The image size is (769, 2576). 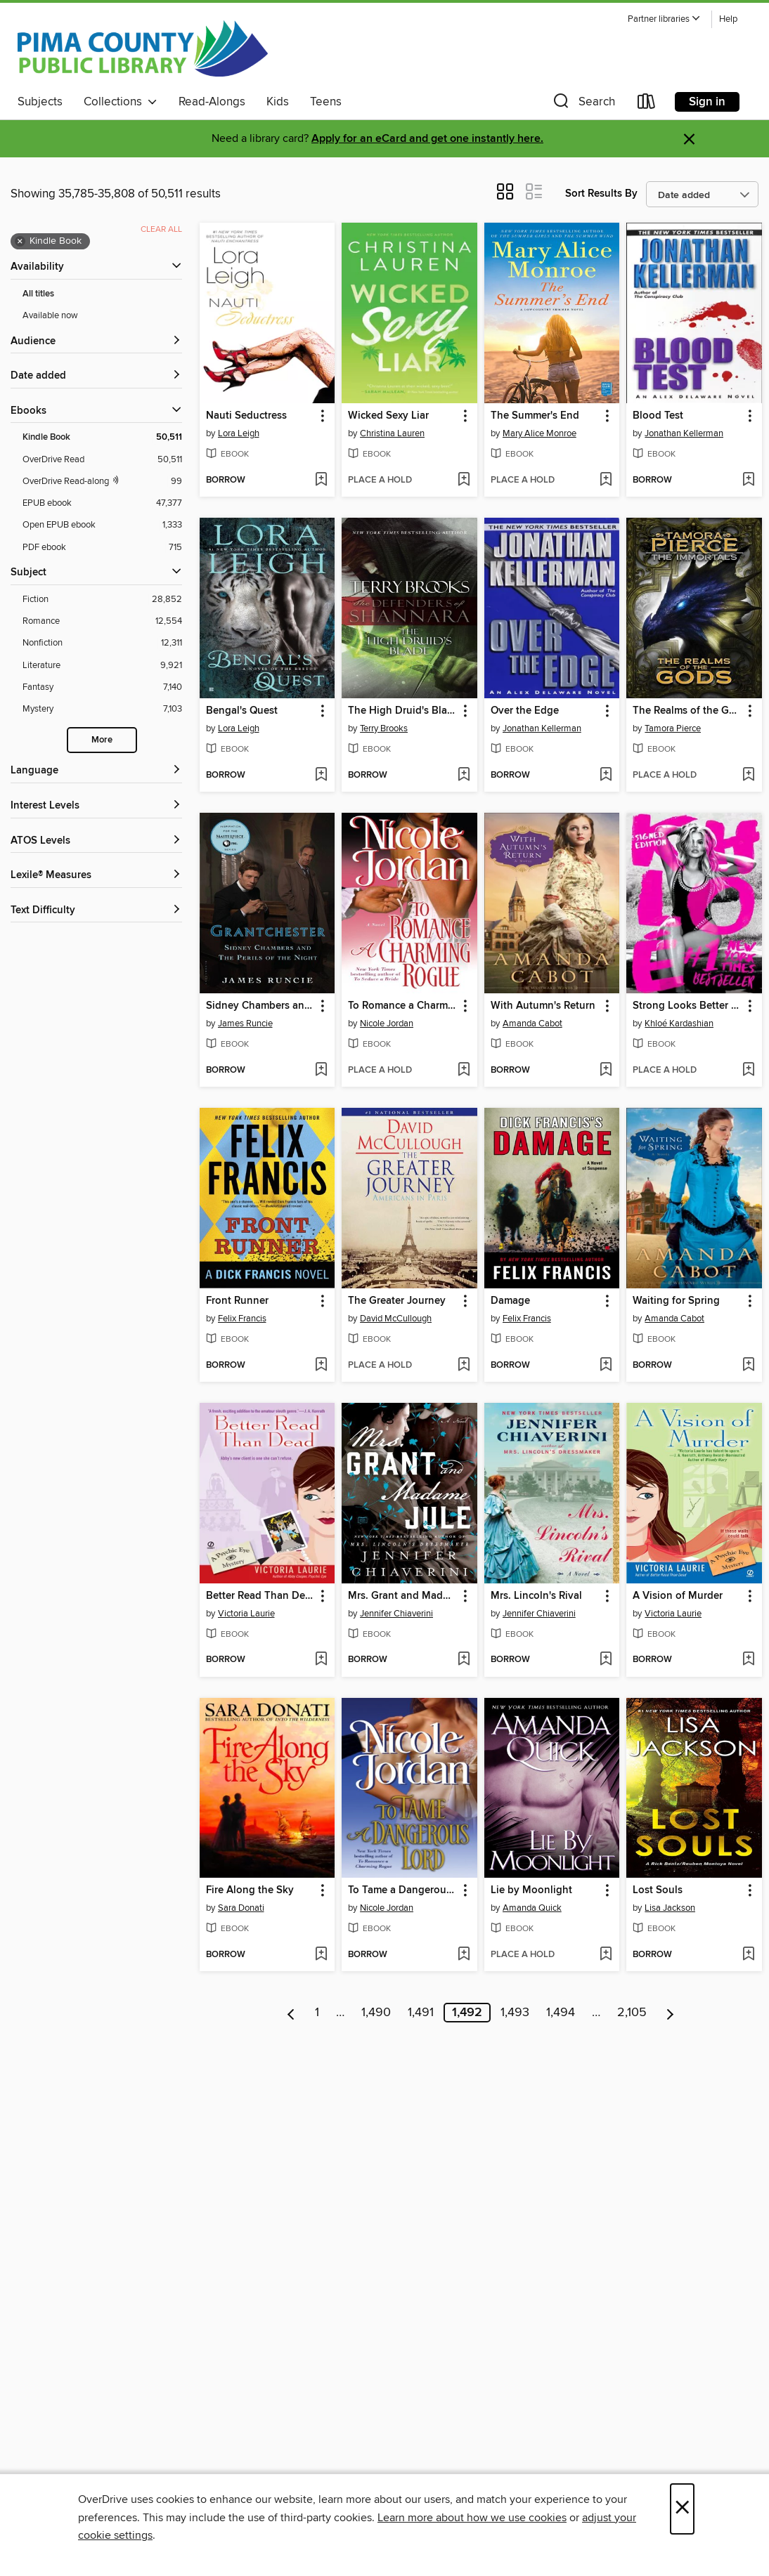 What do you see at coordinates (102, 599) in the screenshot?
I see `[Fiction filter. 28,852 items.]` at bounding box center [102, 599].